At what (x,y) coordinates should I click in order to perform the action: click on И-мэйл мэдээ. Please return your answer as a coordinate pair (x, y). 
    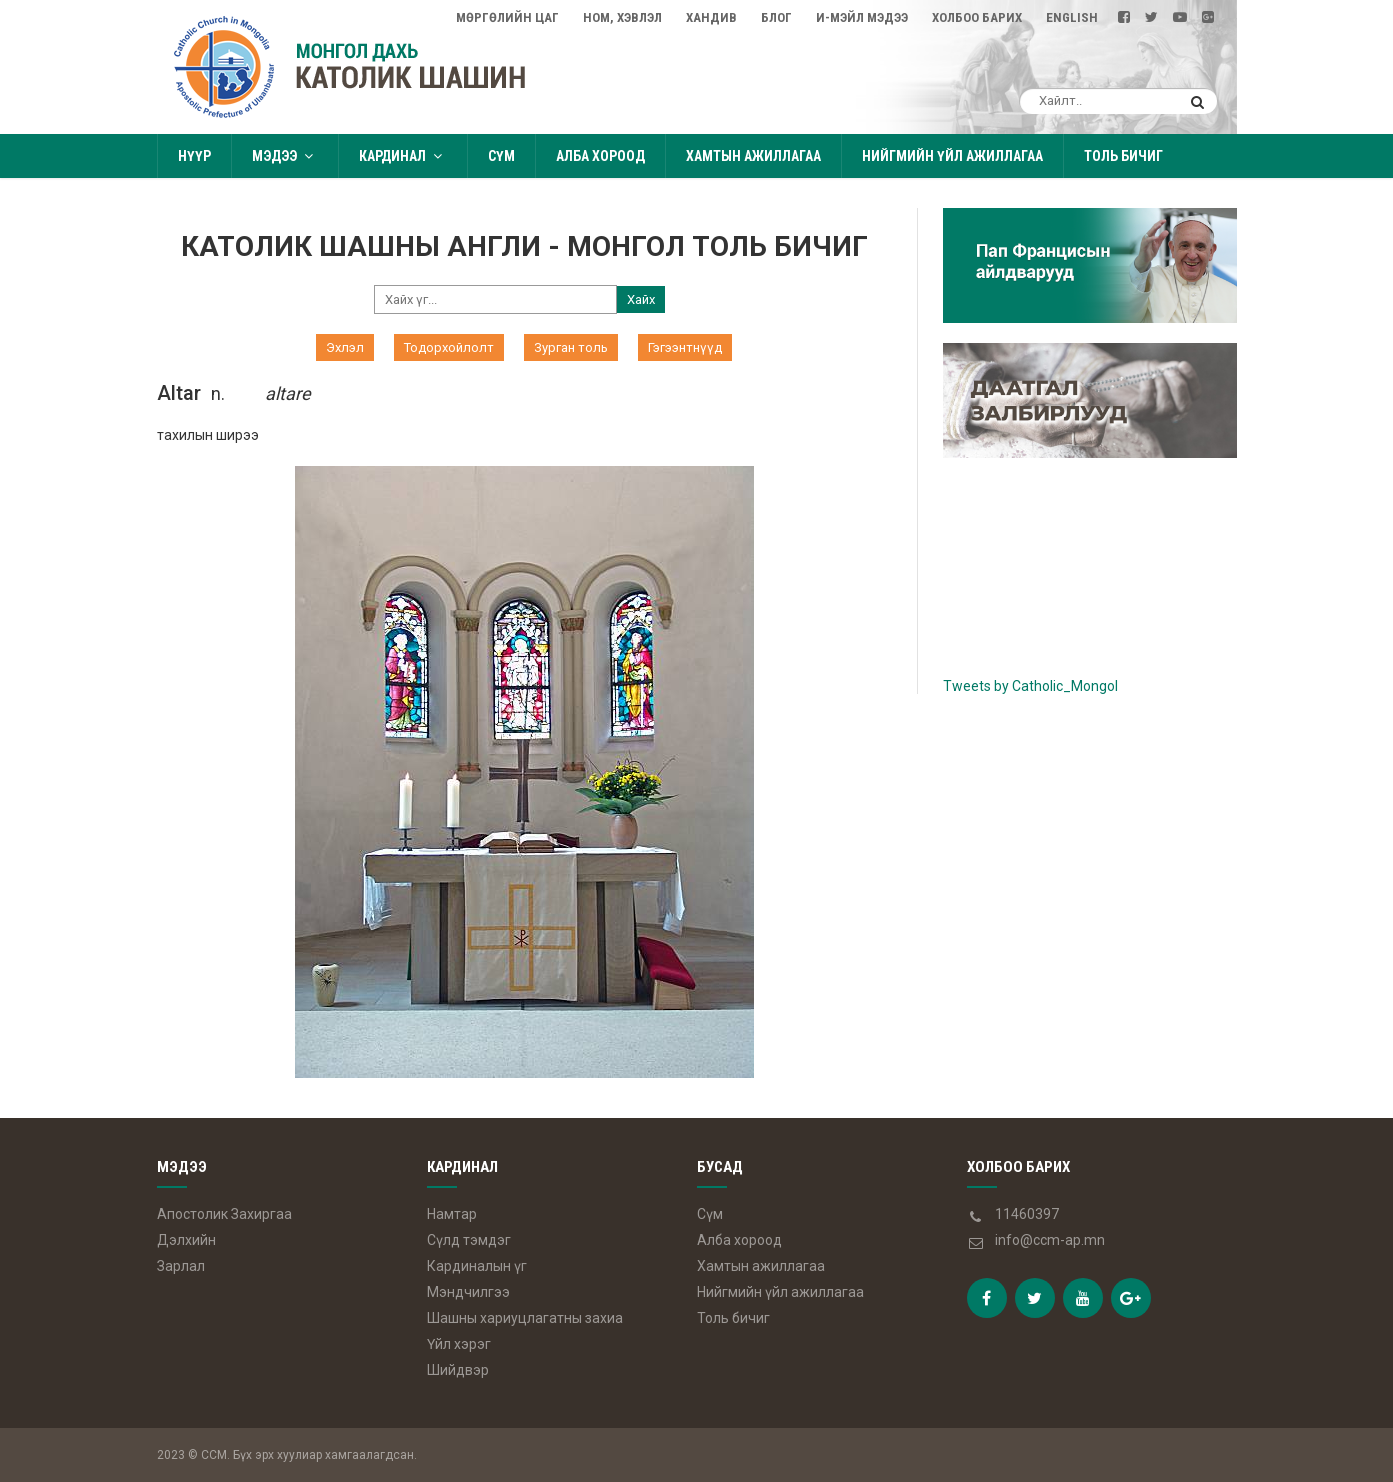
    Looking at the image, I should click on (862, 17).